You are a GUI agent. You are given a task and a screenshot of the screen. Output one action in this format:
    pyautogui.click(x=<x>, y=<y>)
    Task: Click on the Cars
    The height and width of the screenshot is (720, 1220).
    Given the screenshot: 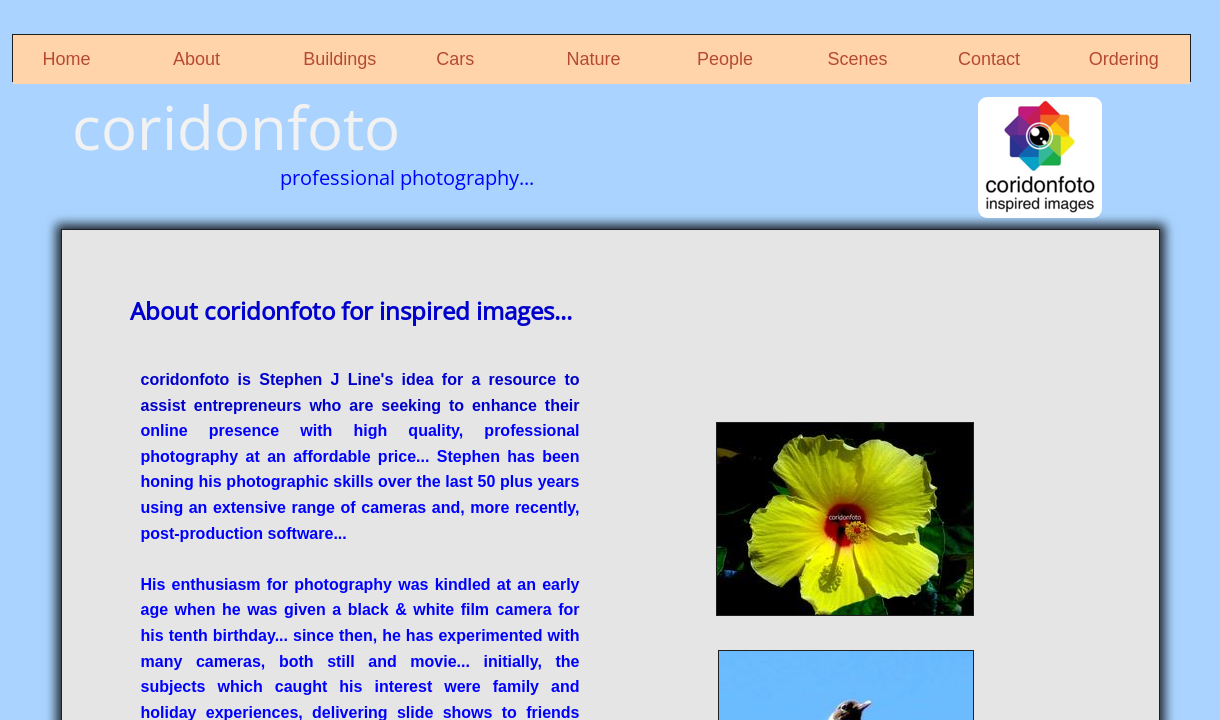 What is the action you would take?
    pyautogui.click(x=455, y=59)
    